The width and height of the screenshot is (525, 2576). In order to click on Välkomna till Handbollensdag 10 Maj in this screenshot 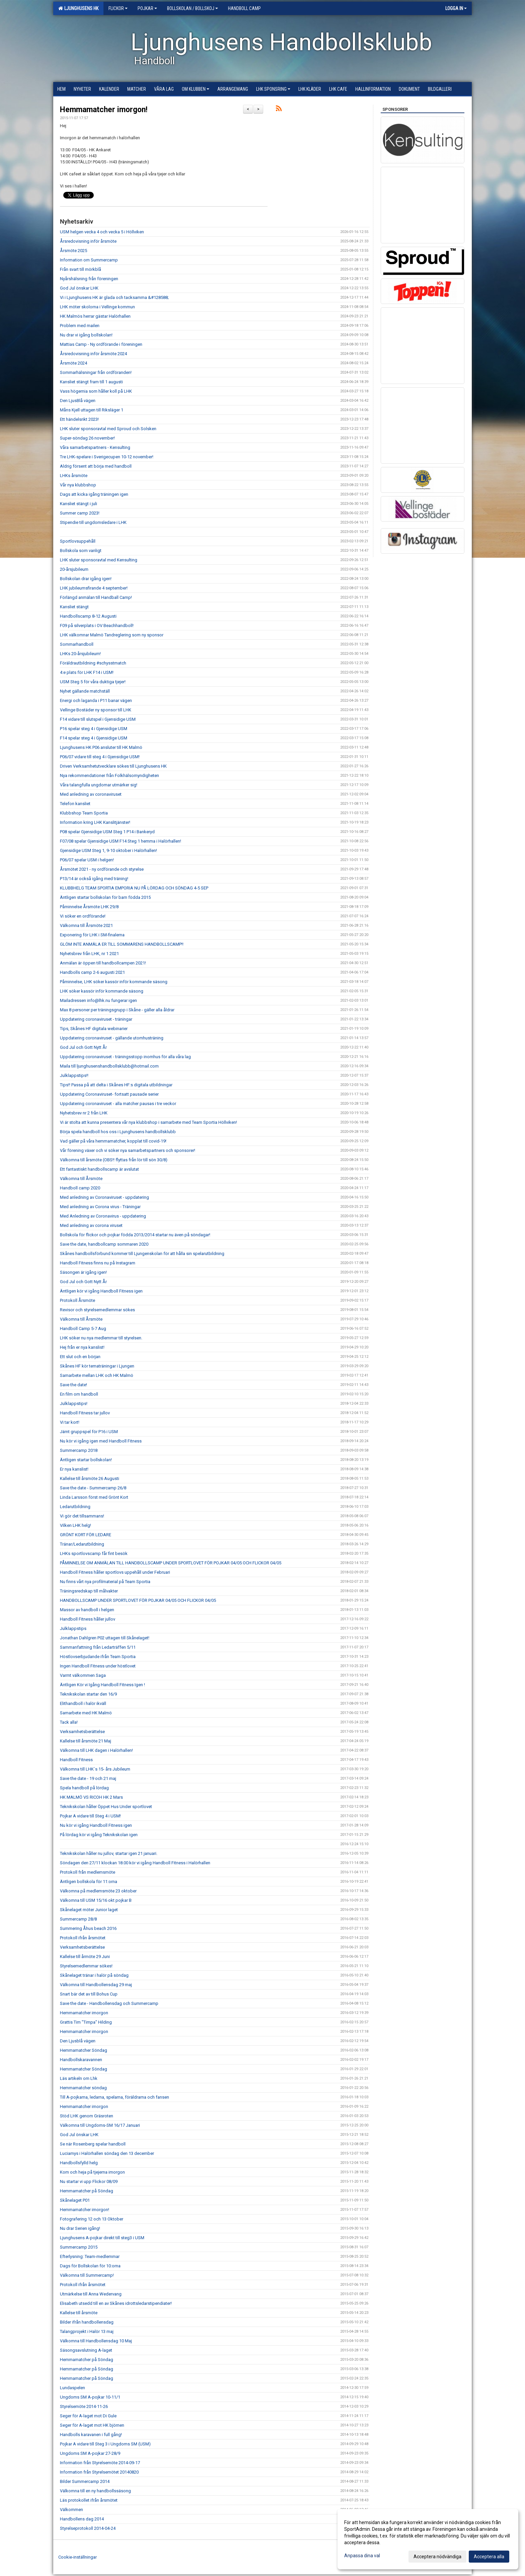, I will do `click(96, 2340)`.